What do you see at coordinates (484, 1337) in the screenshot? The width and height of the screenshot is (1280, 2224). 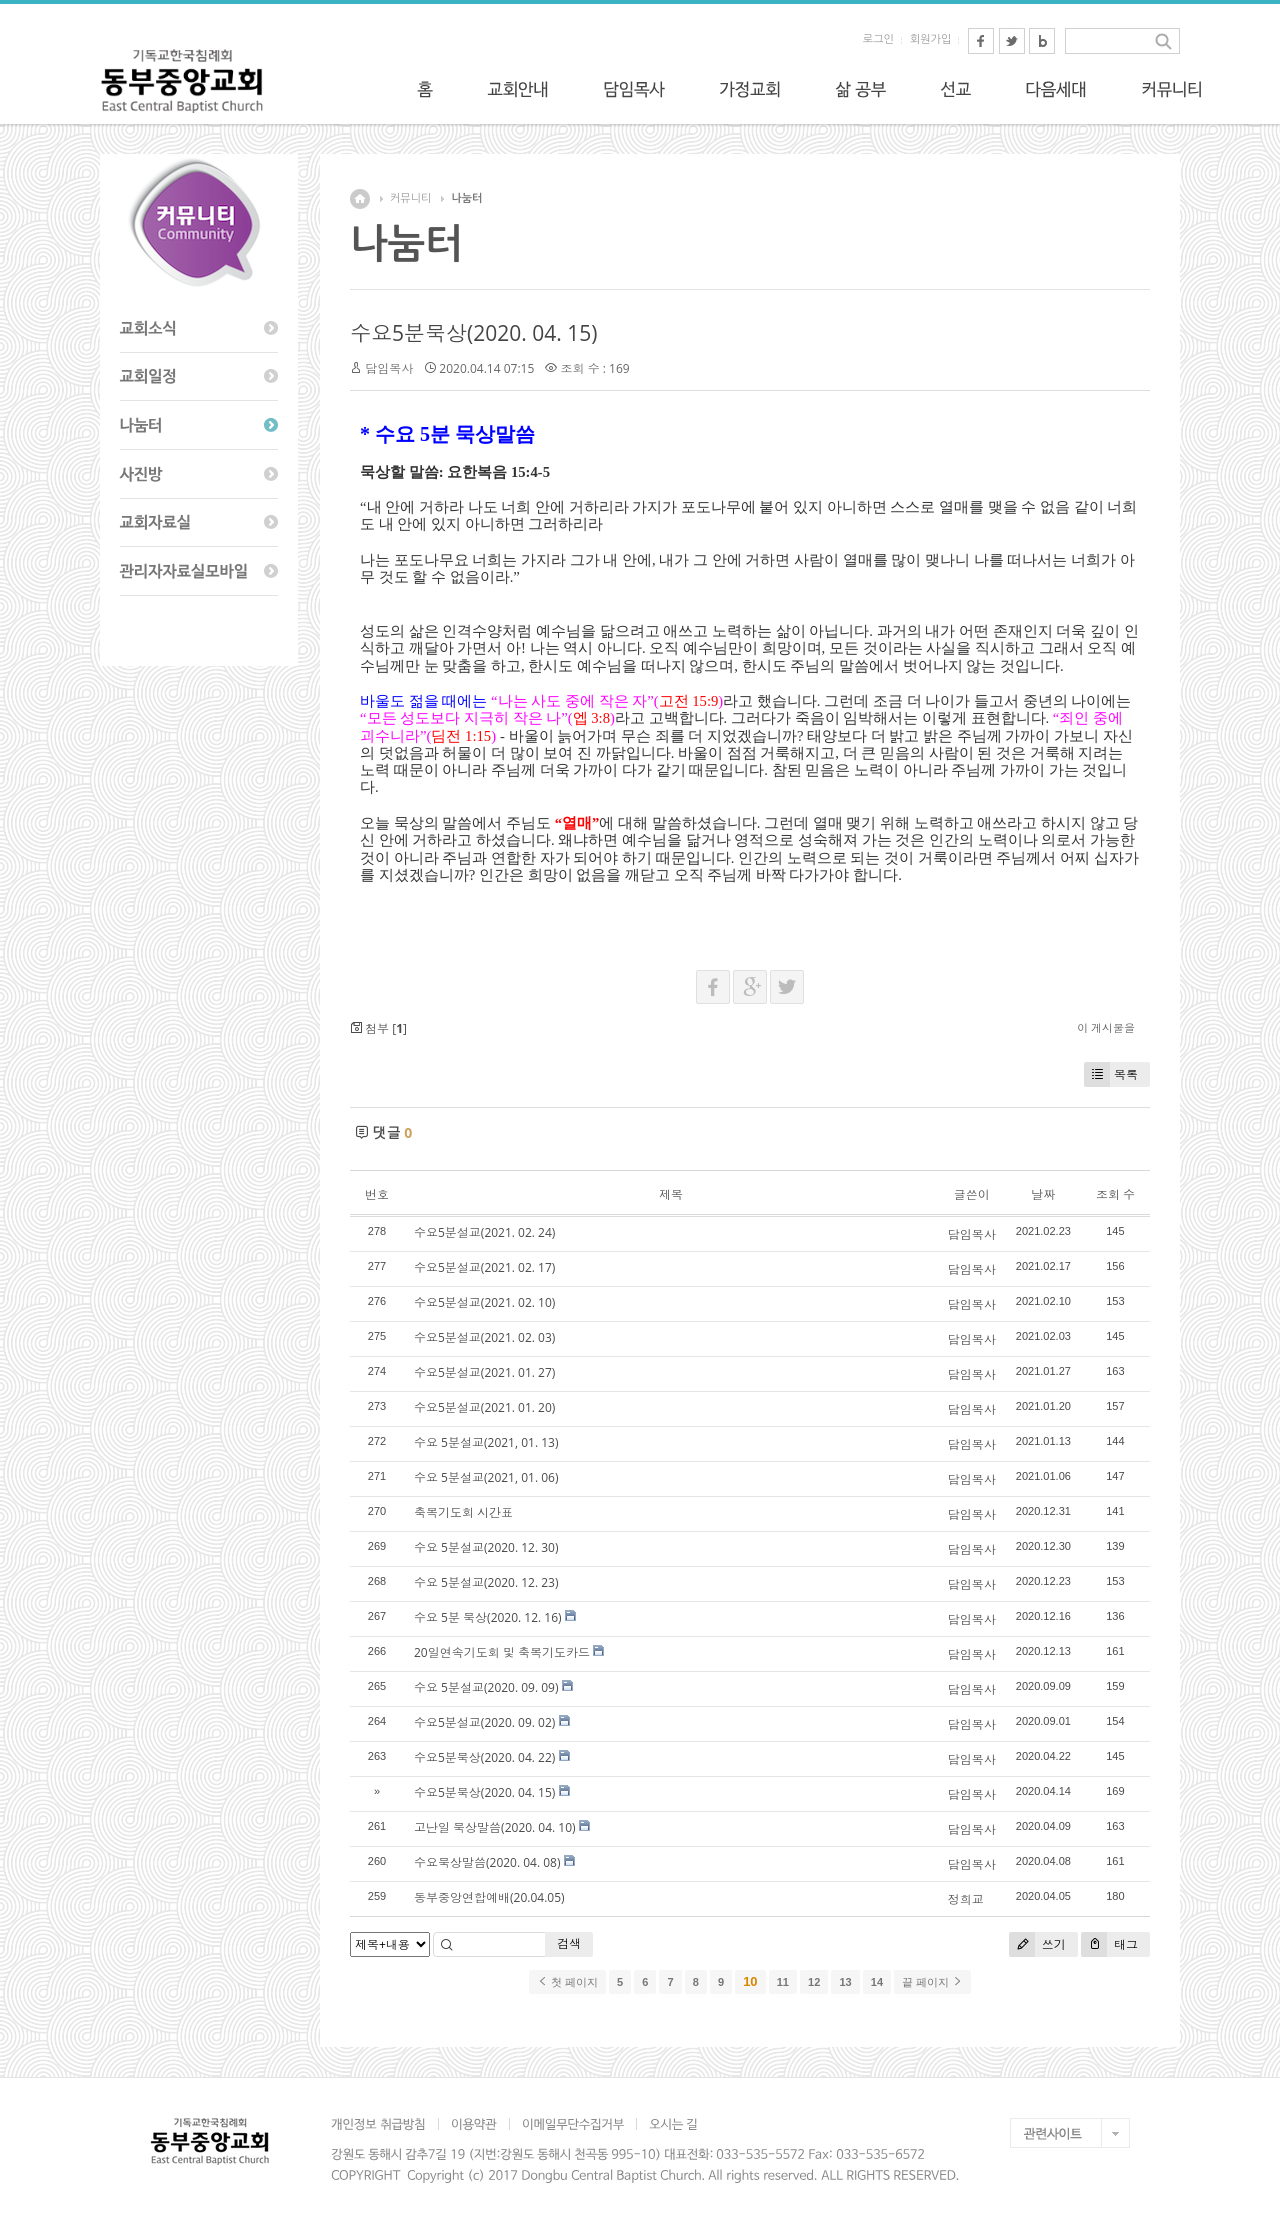 I see `수요5분설교(2021. 02. 03)` at bounding box center [484, 1337].